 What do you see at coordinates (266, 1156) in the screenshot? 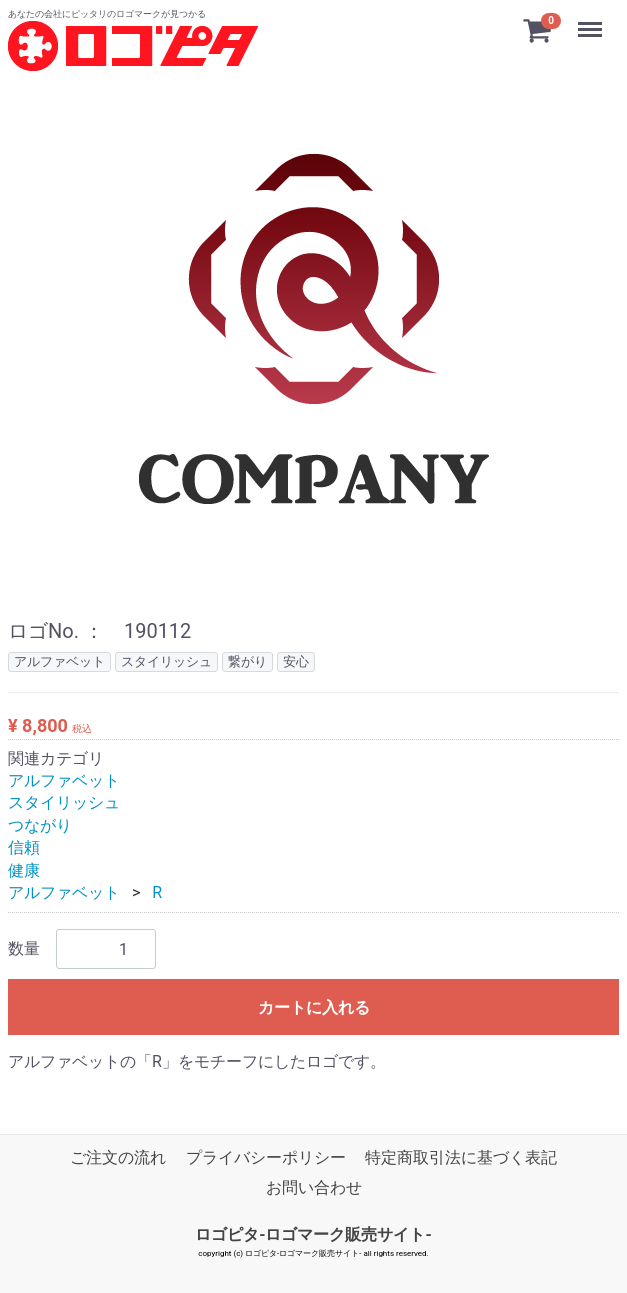
I see `プライバシーポリシー` at bounding box center [266, 1156].